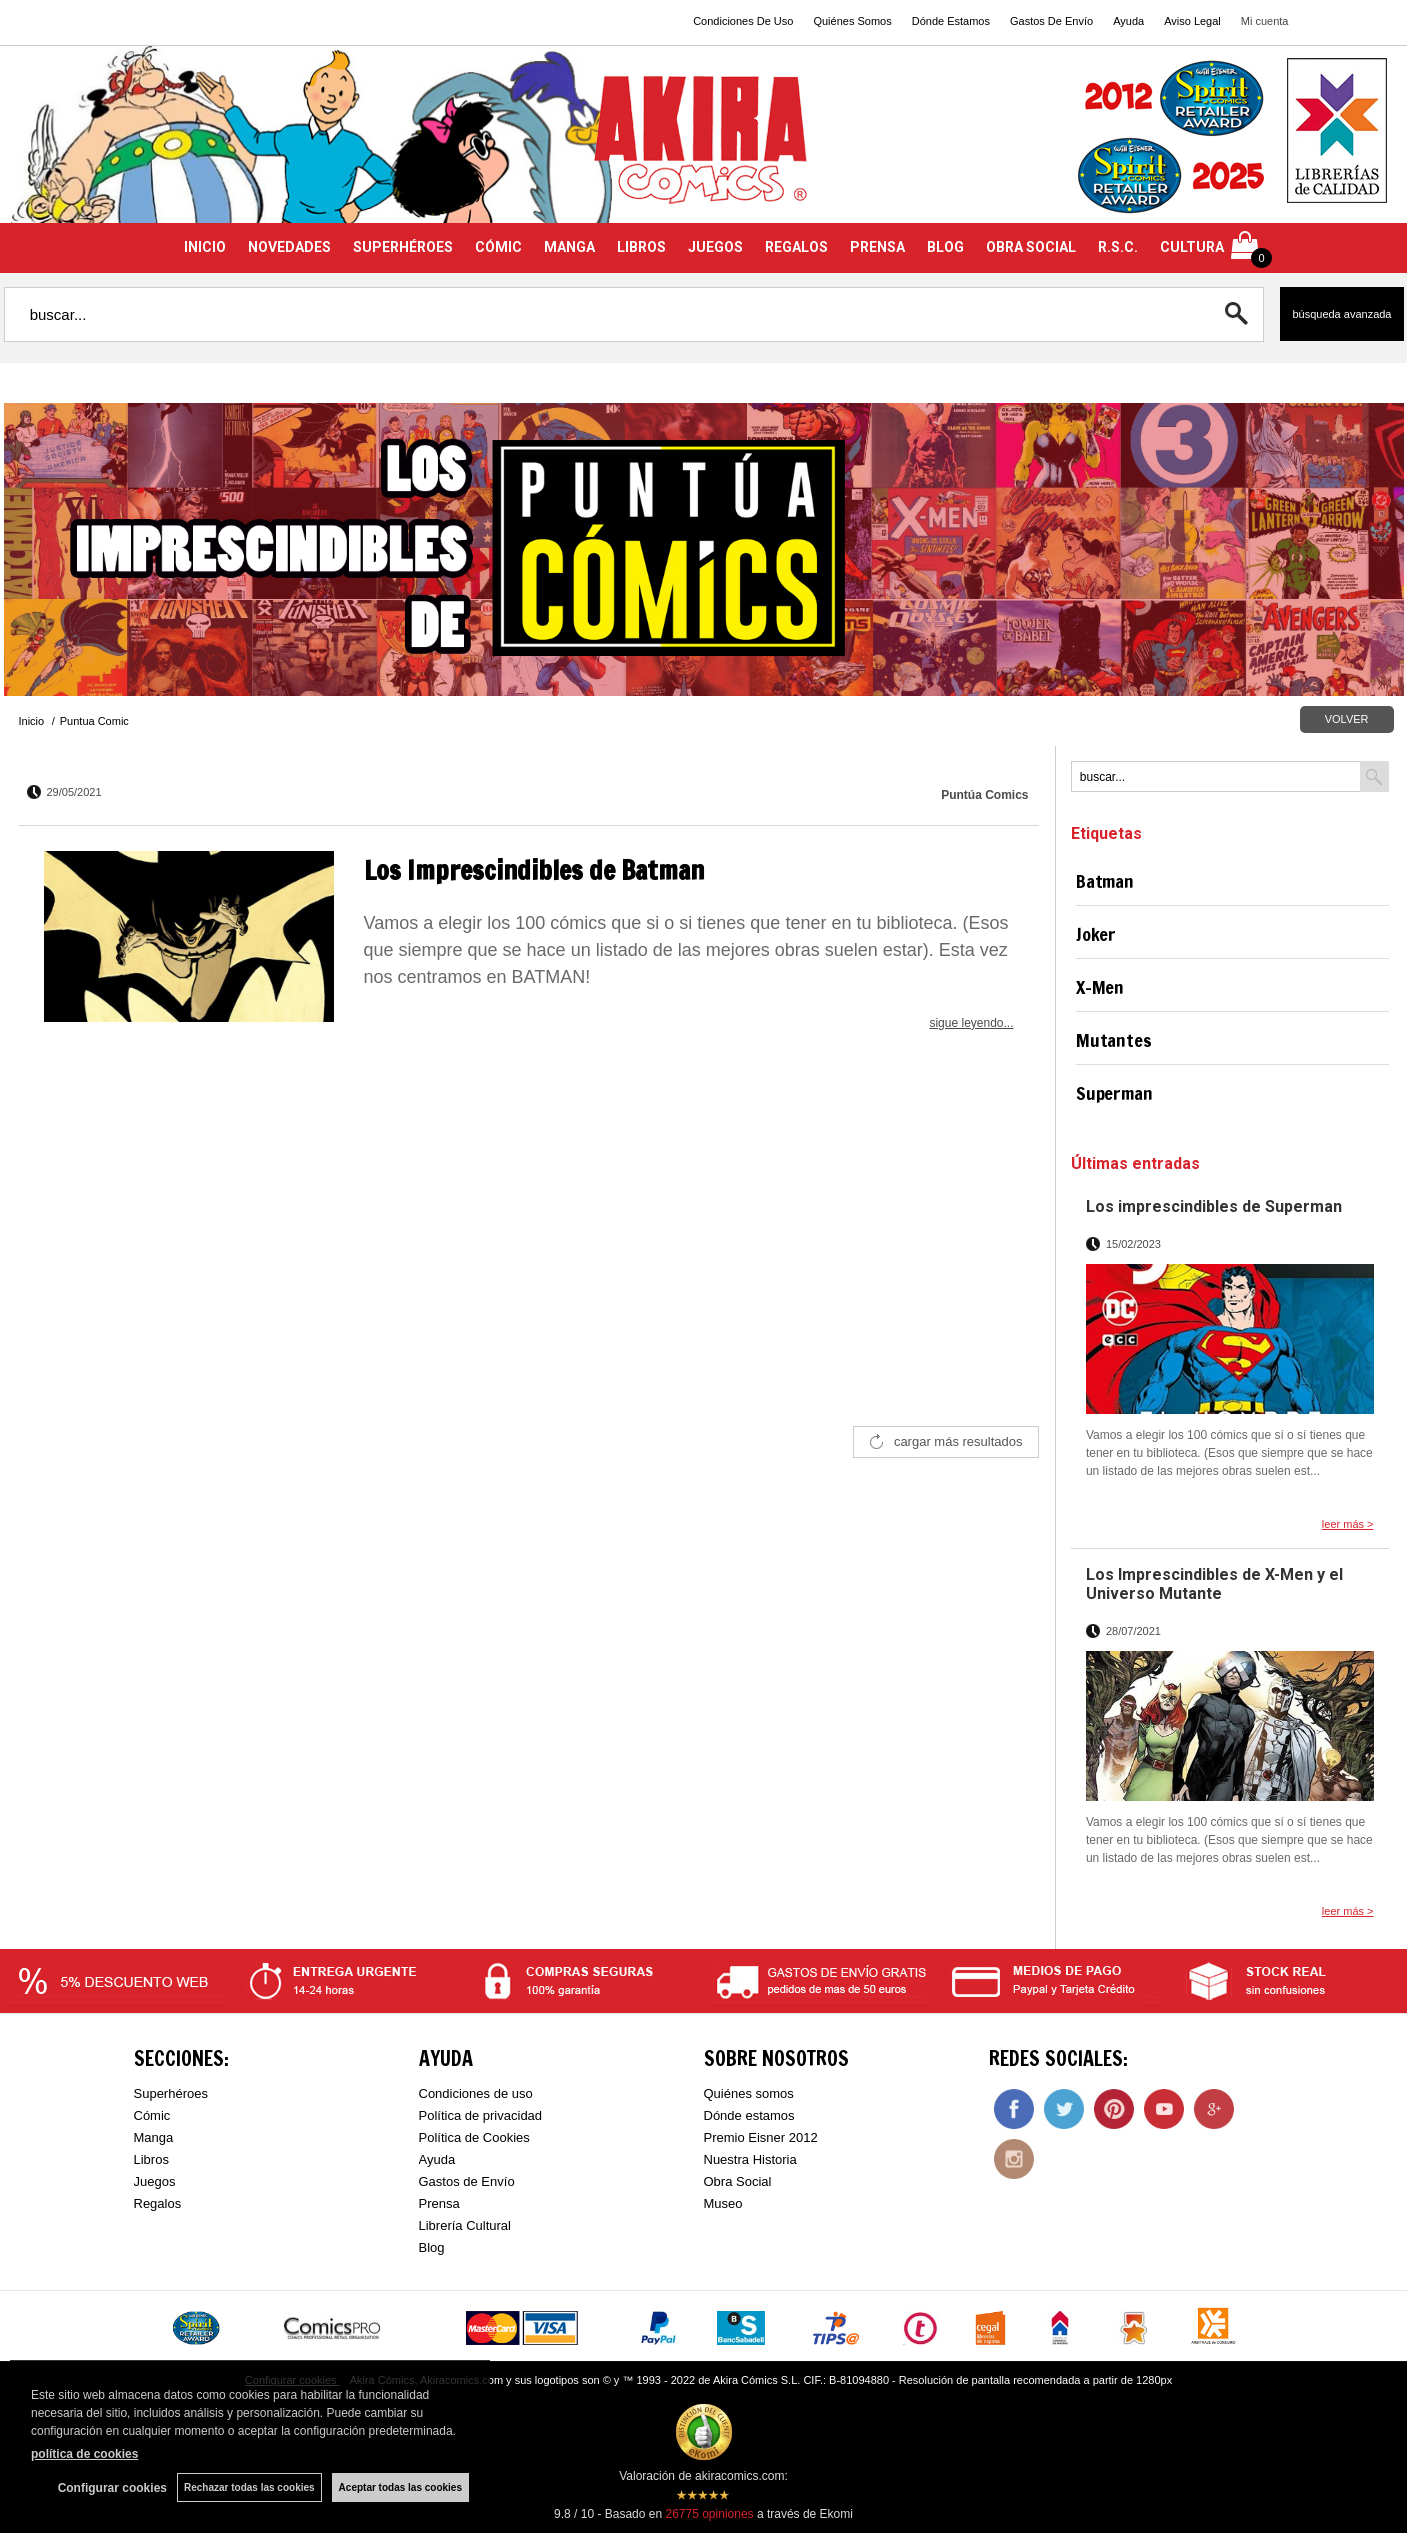  What do you see at coordinates (761, 2137) in the screenshot?
I see `Premio Eisner 2012` at bounding box center [761, 2137].